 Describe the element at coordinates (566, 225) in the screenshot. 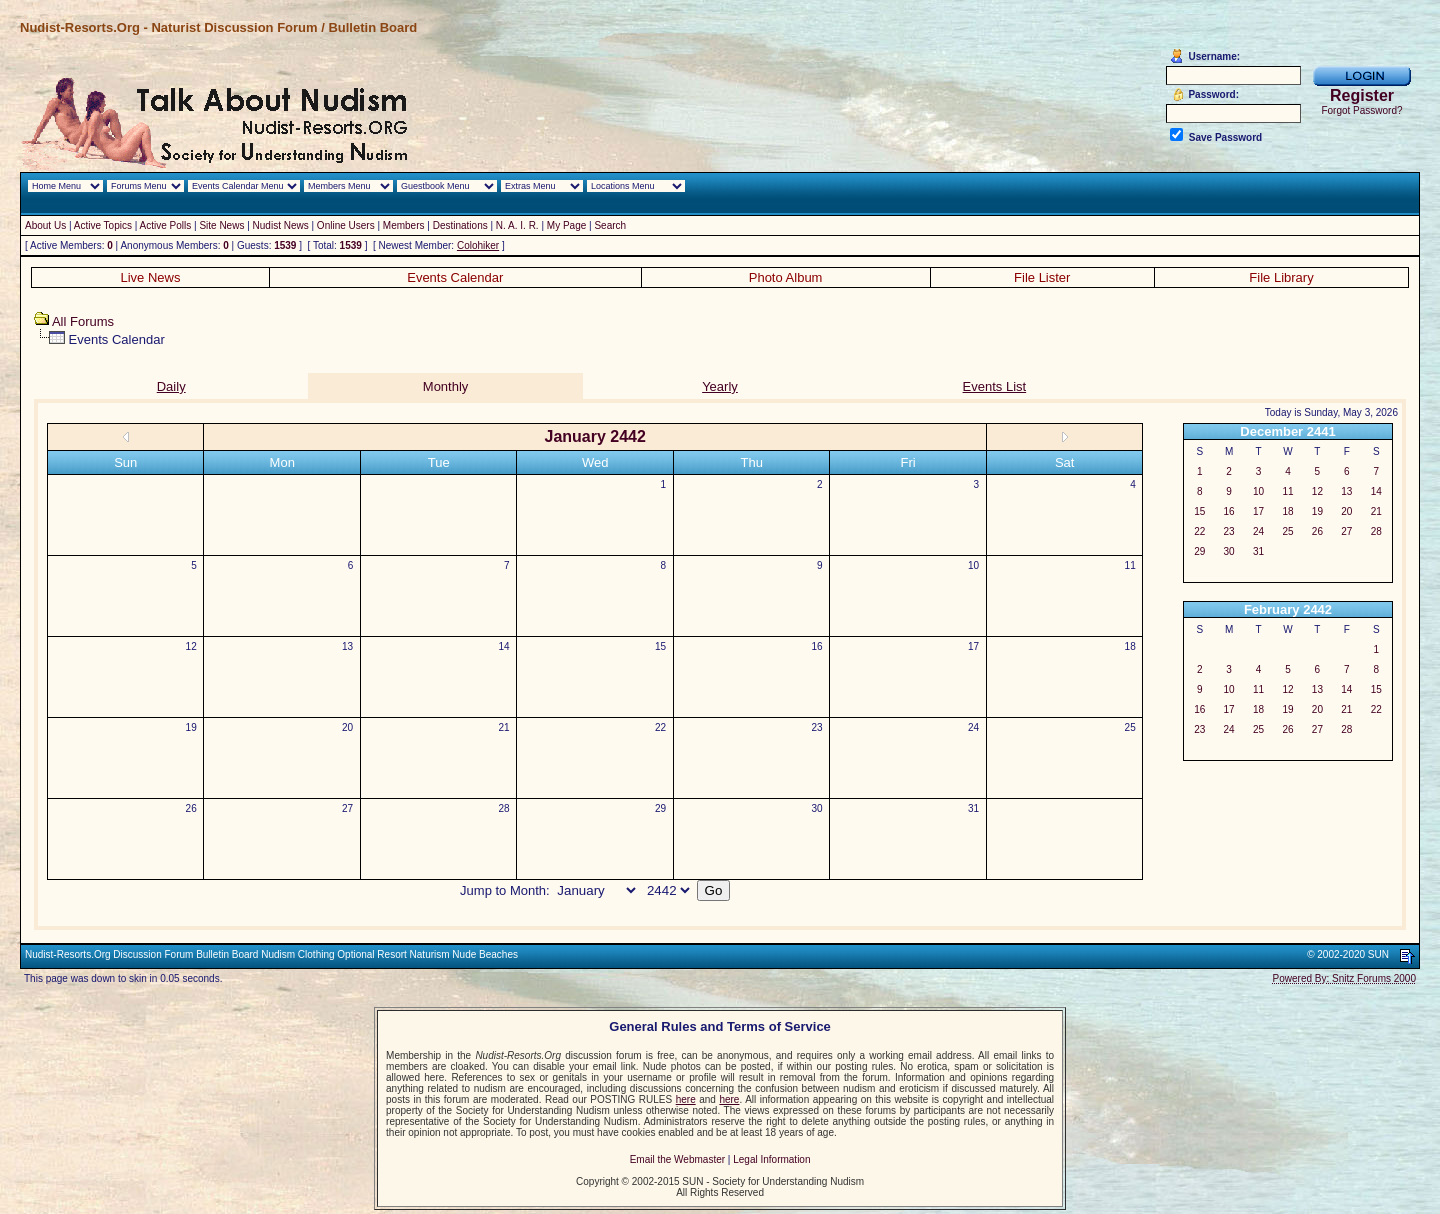

I see `My Page` at that location.